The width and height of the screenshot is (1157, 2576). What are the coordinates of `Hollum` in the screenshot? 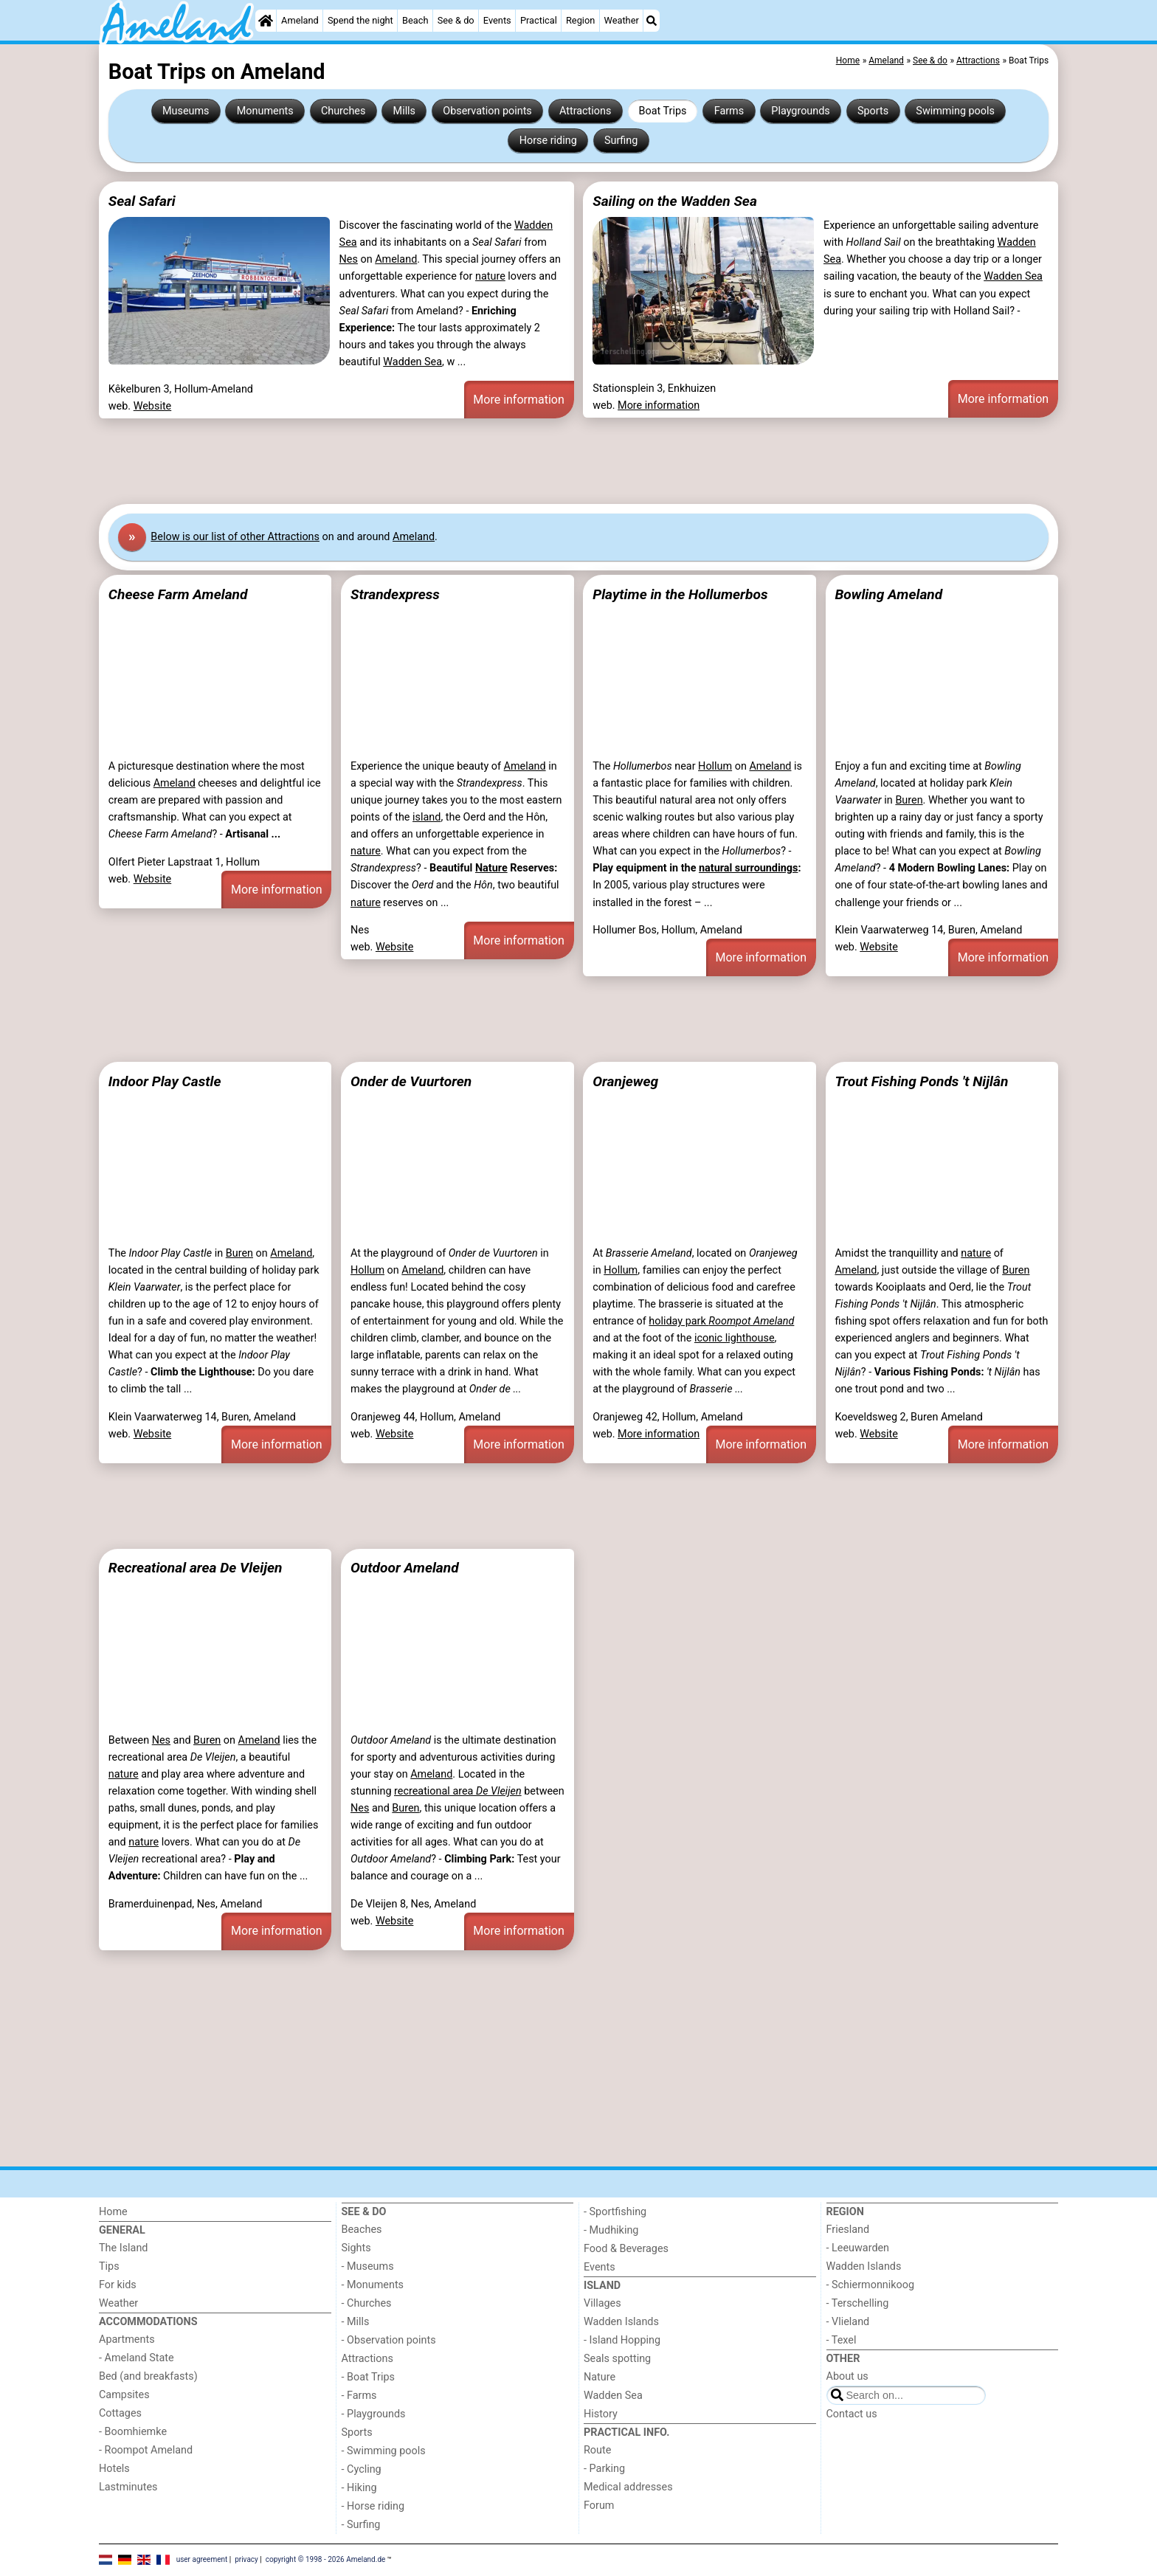 It's located at (715, 766).